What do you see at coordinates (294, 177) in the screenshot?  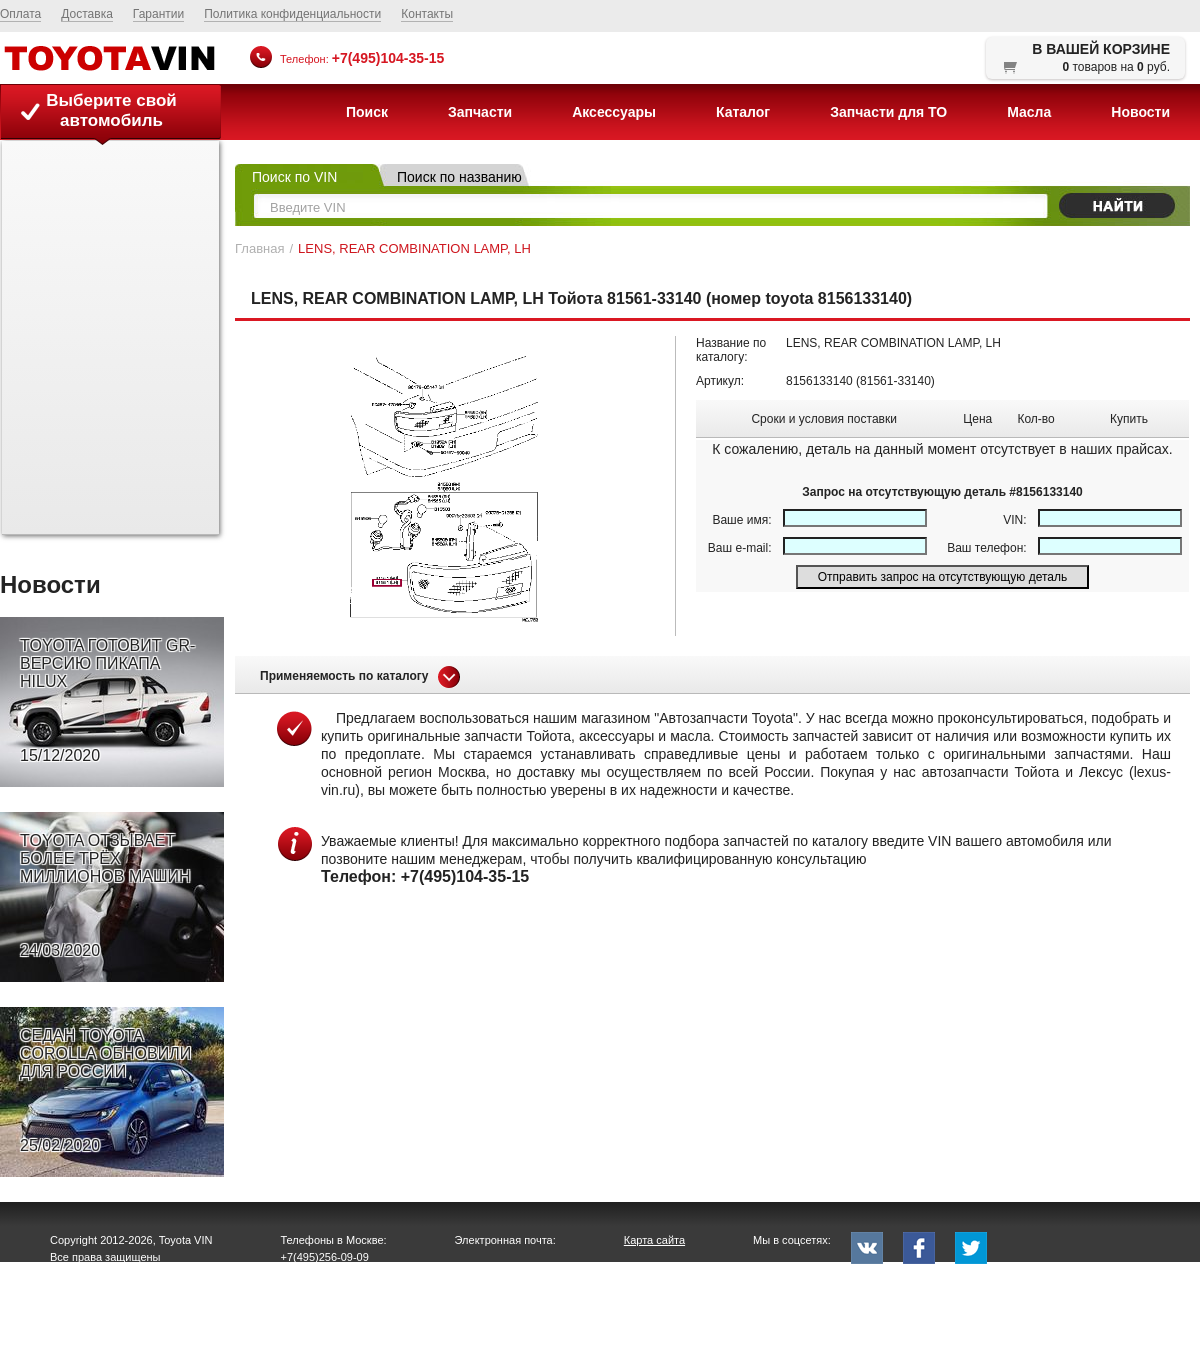 I see `Поиск по VIN` at bounding box center [294, 177].